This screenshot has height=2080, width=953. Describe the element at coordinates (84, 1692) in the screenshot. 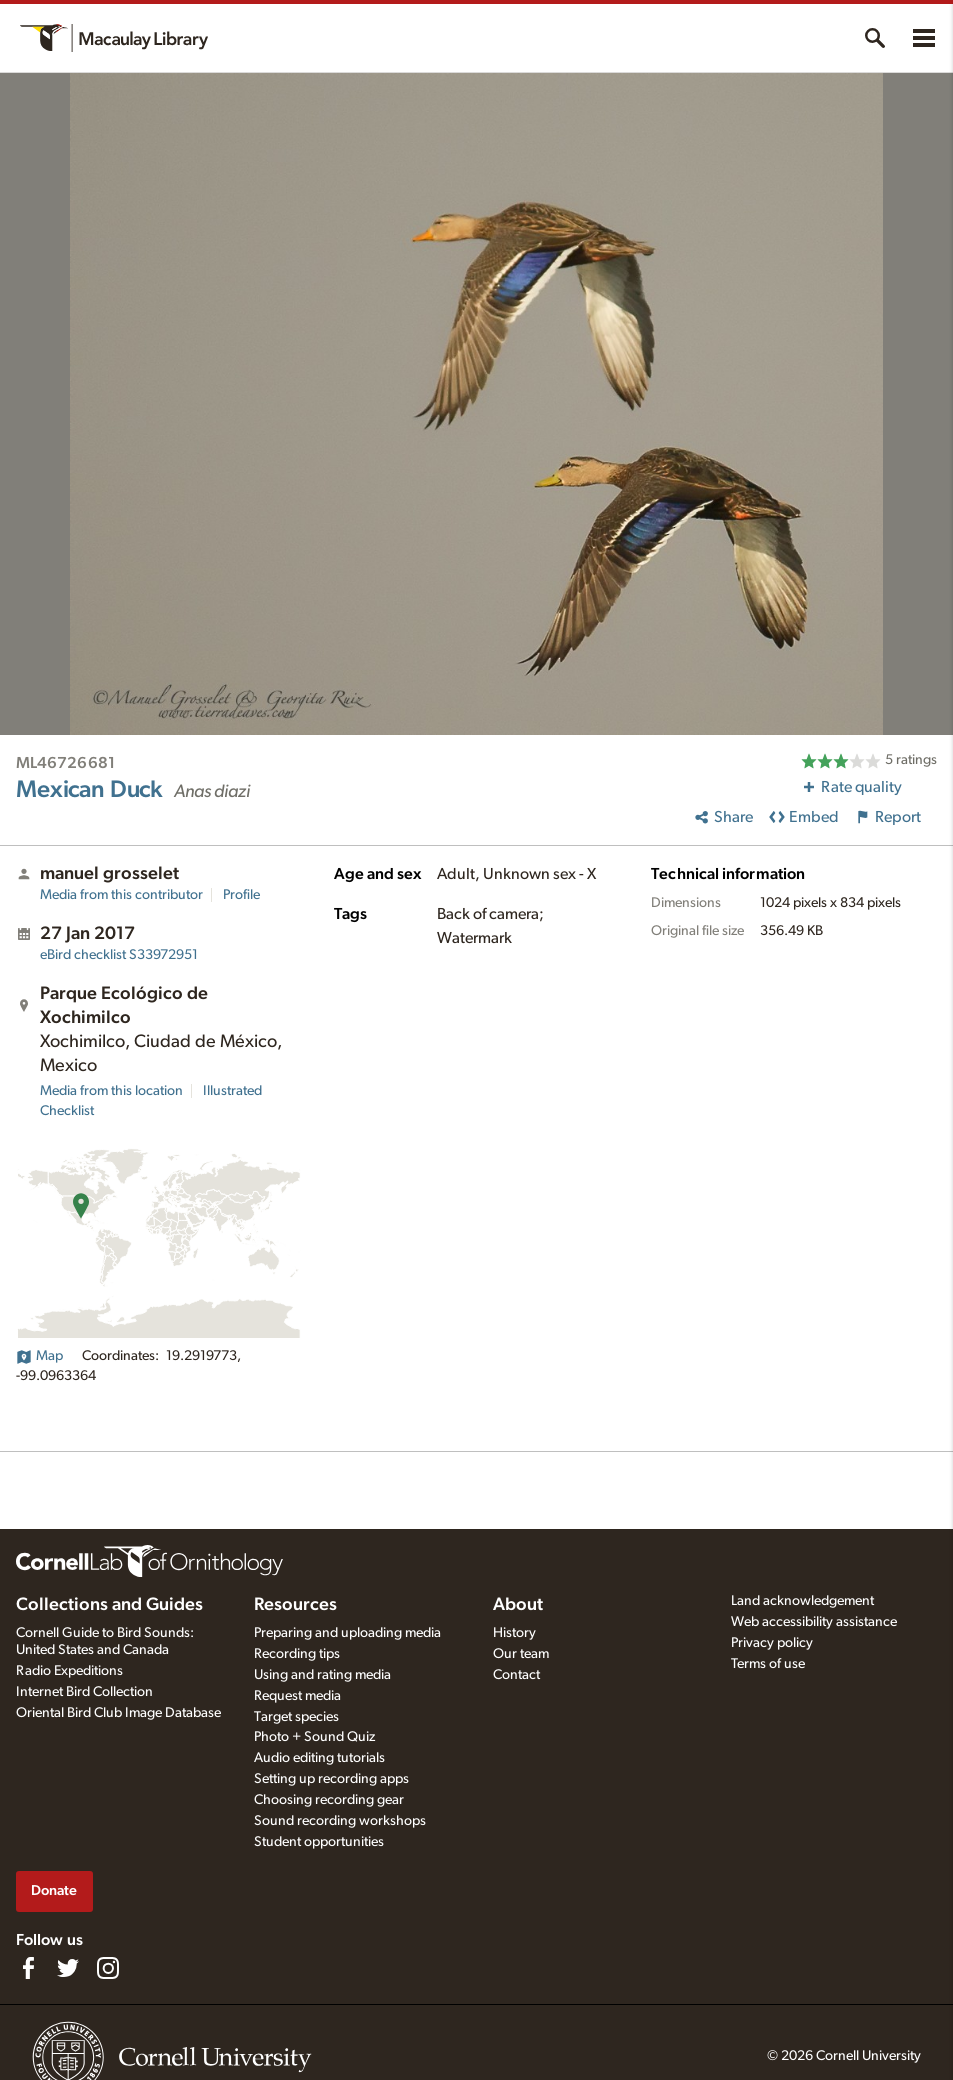

I see `Internet Bird Collection` at that location.